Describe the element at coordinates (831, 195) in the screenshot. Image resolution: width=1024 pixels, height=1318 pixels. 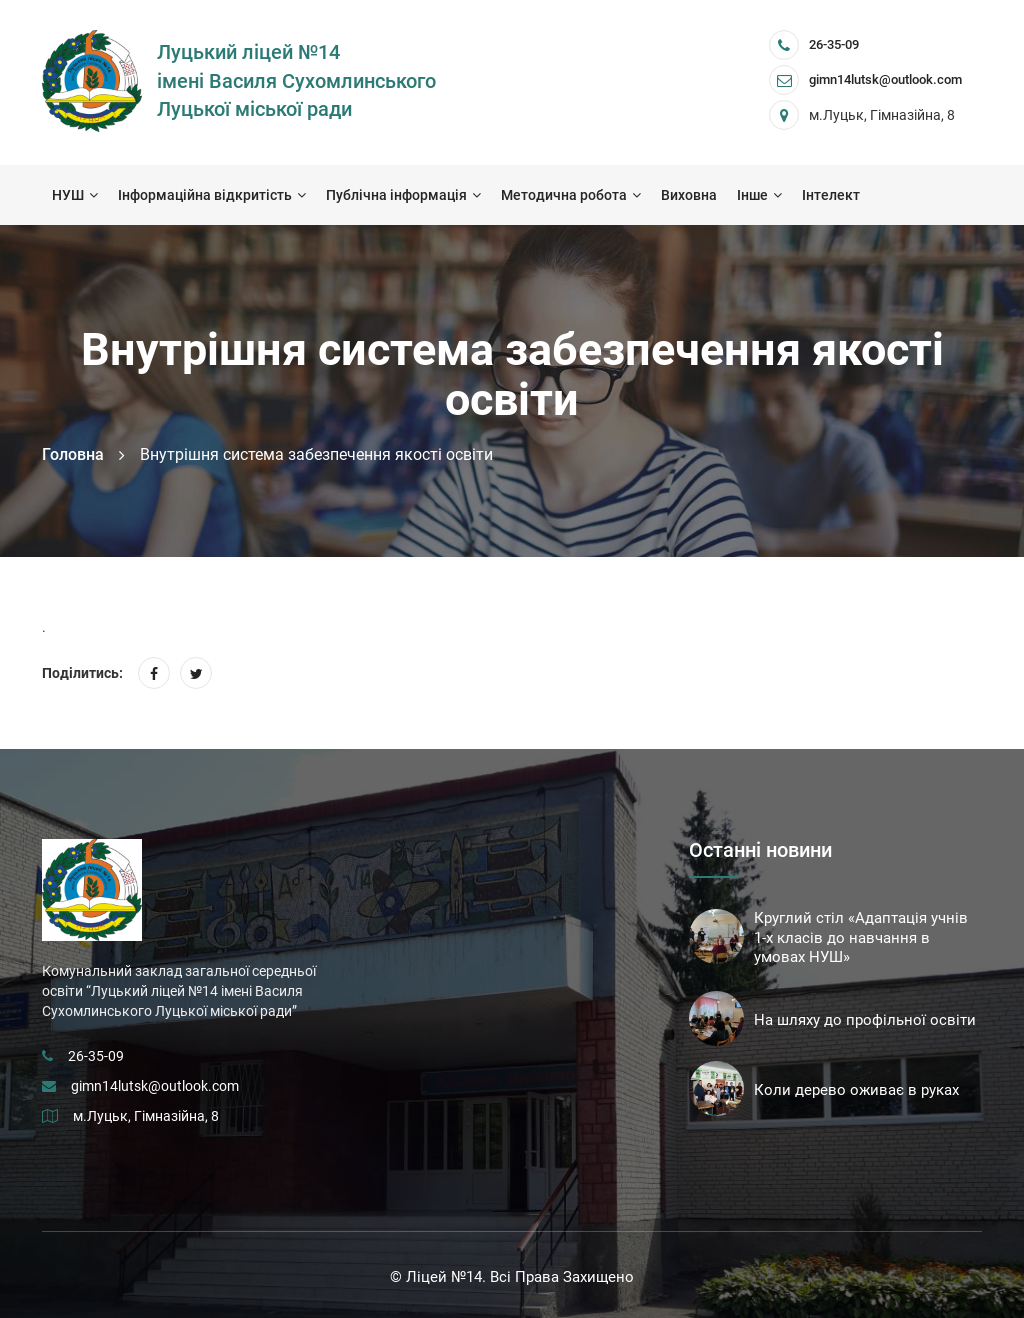
I see `Інтелект` at that location.